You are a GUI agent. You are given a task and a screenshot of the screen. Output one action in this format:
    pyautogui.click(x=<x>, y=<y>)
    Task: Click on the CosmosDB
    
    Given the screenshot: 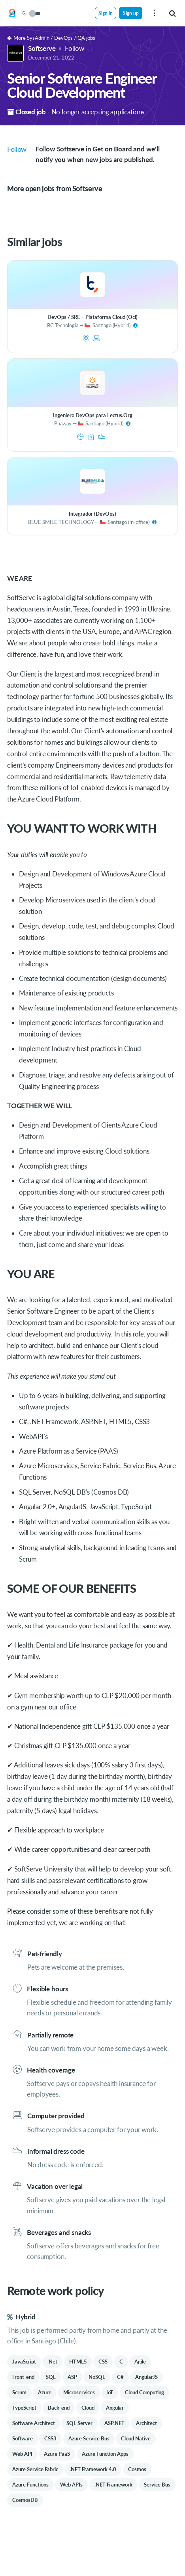 What is the action you would take?
    pyautogui.click(x=25, y=2500)
    